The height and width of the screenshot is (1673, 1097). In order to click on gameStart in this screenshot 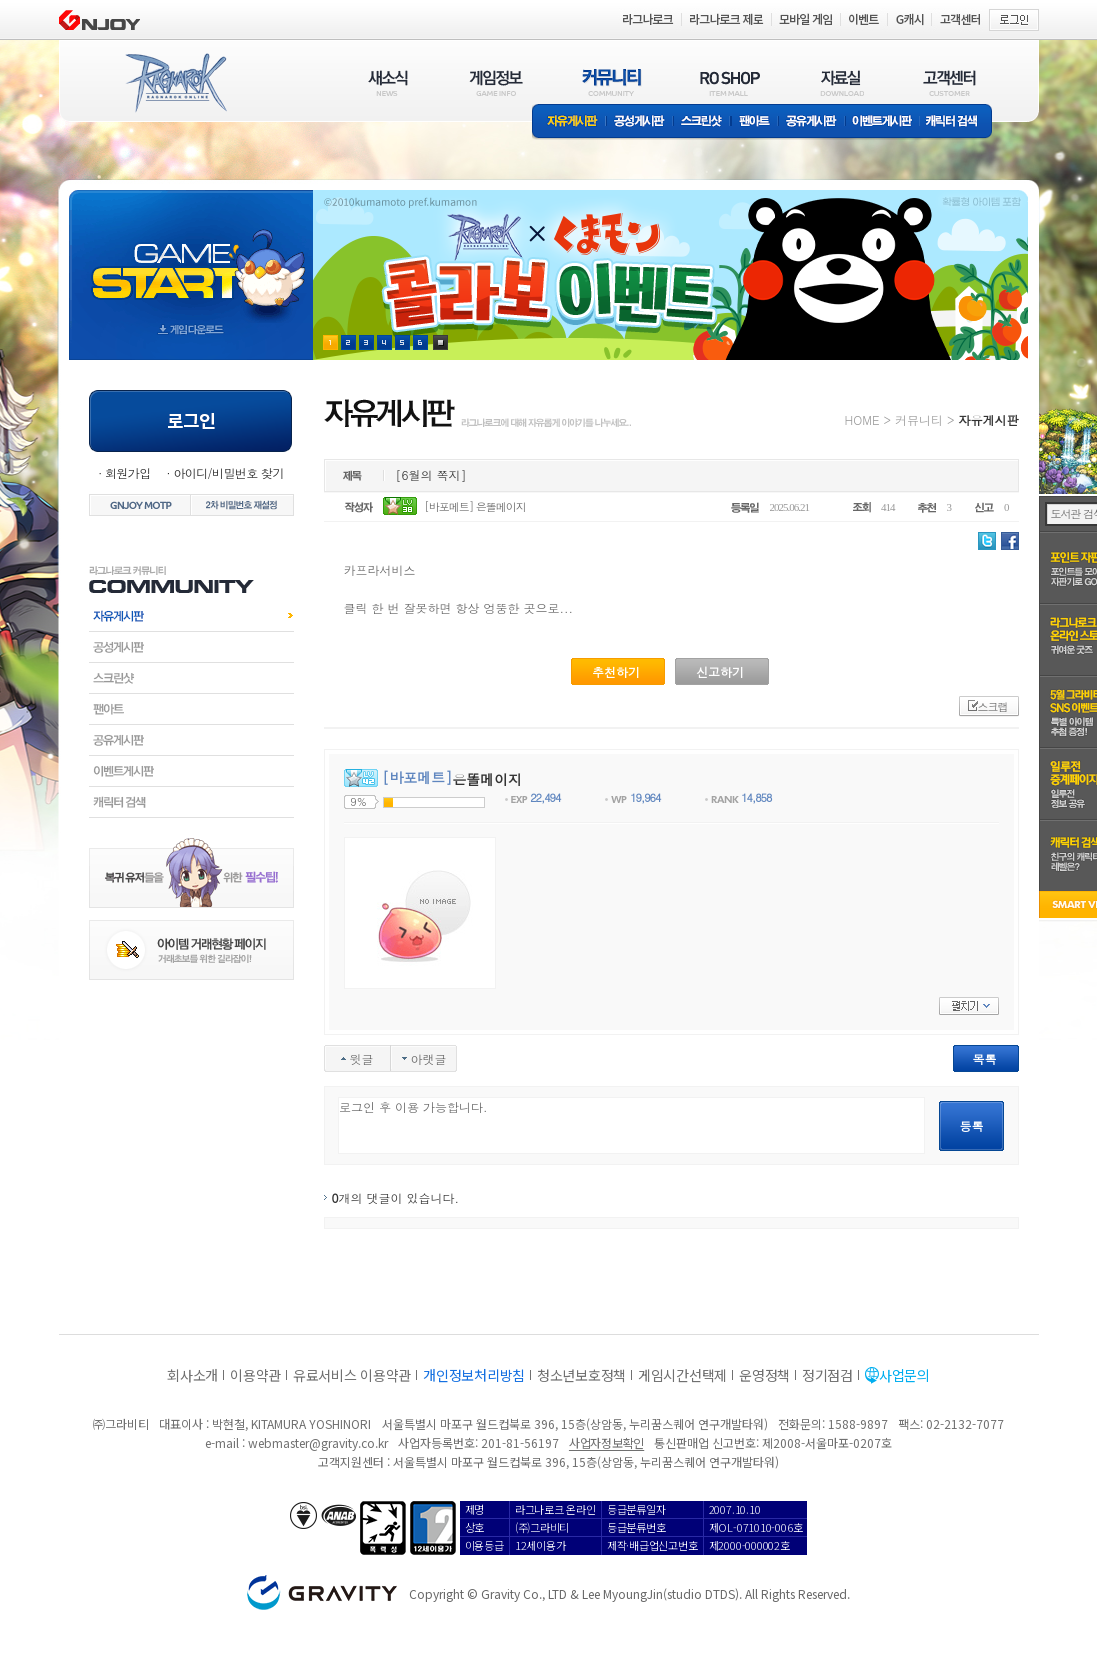, I will do `click(191, 256)`.